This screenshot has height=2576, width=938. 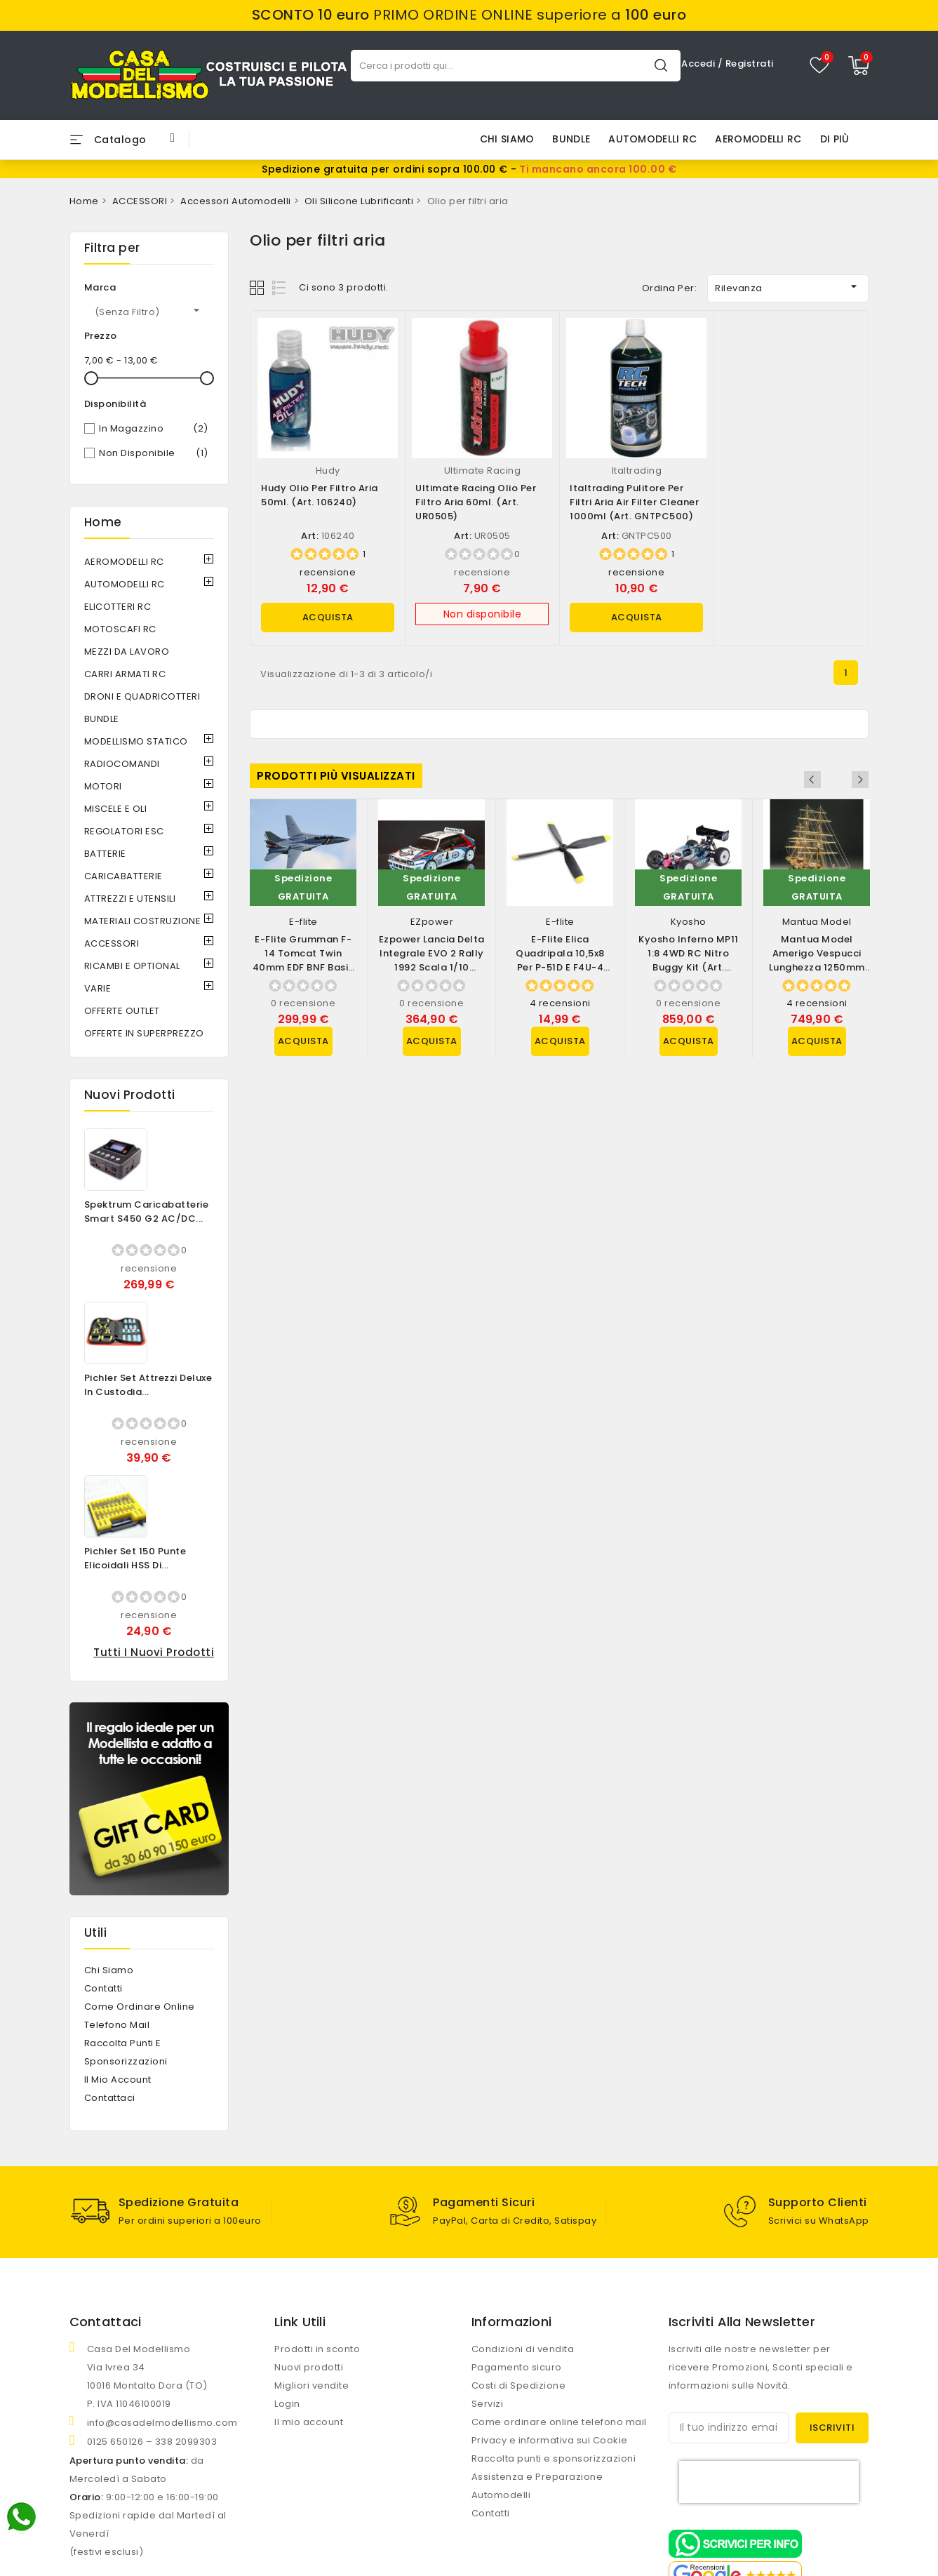 I want to click on Cerca, so click(x=660, y=65).